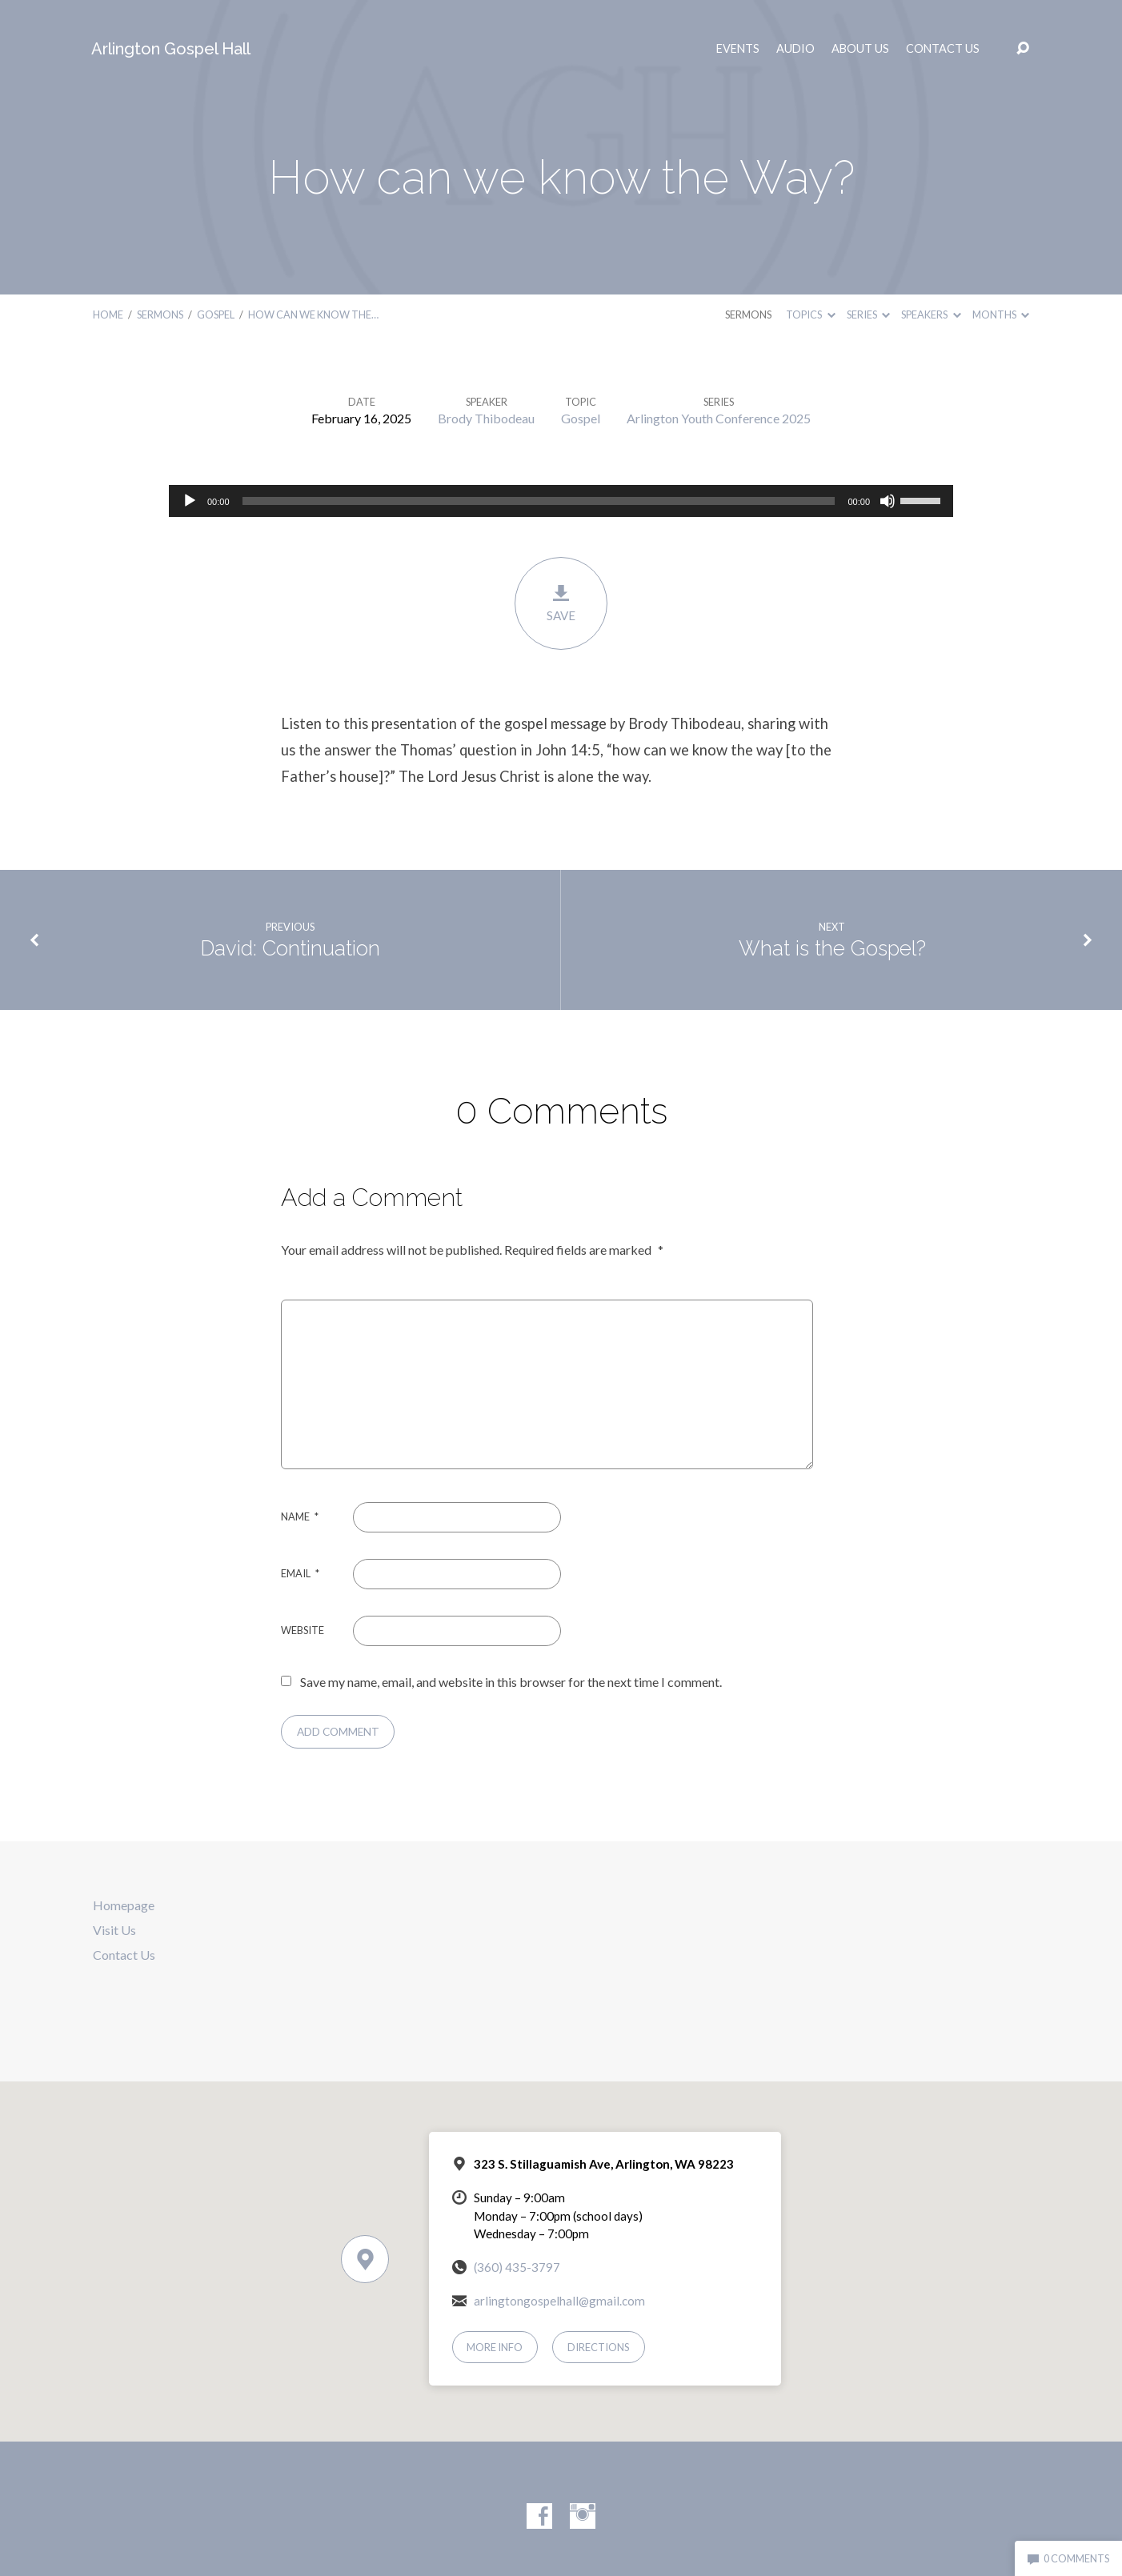 This screenshot has width=1122, height=2576. I want to click on Homepage, so click(123, 1905).